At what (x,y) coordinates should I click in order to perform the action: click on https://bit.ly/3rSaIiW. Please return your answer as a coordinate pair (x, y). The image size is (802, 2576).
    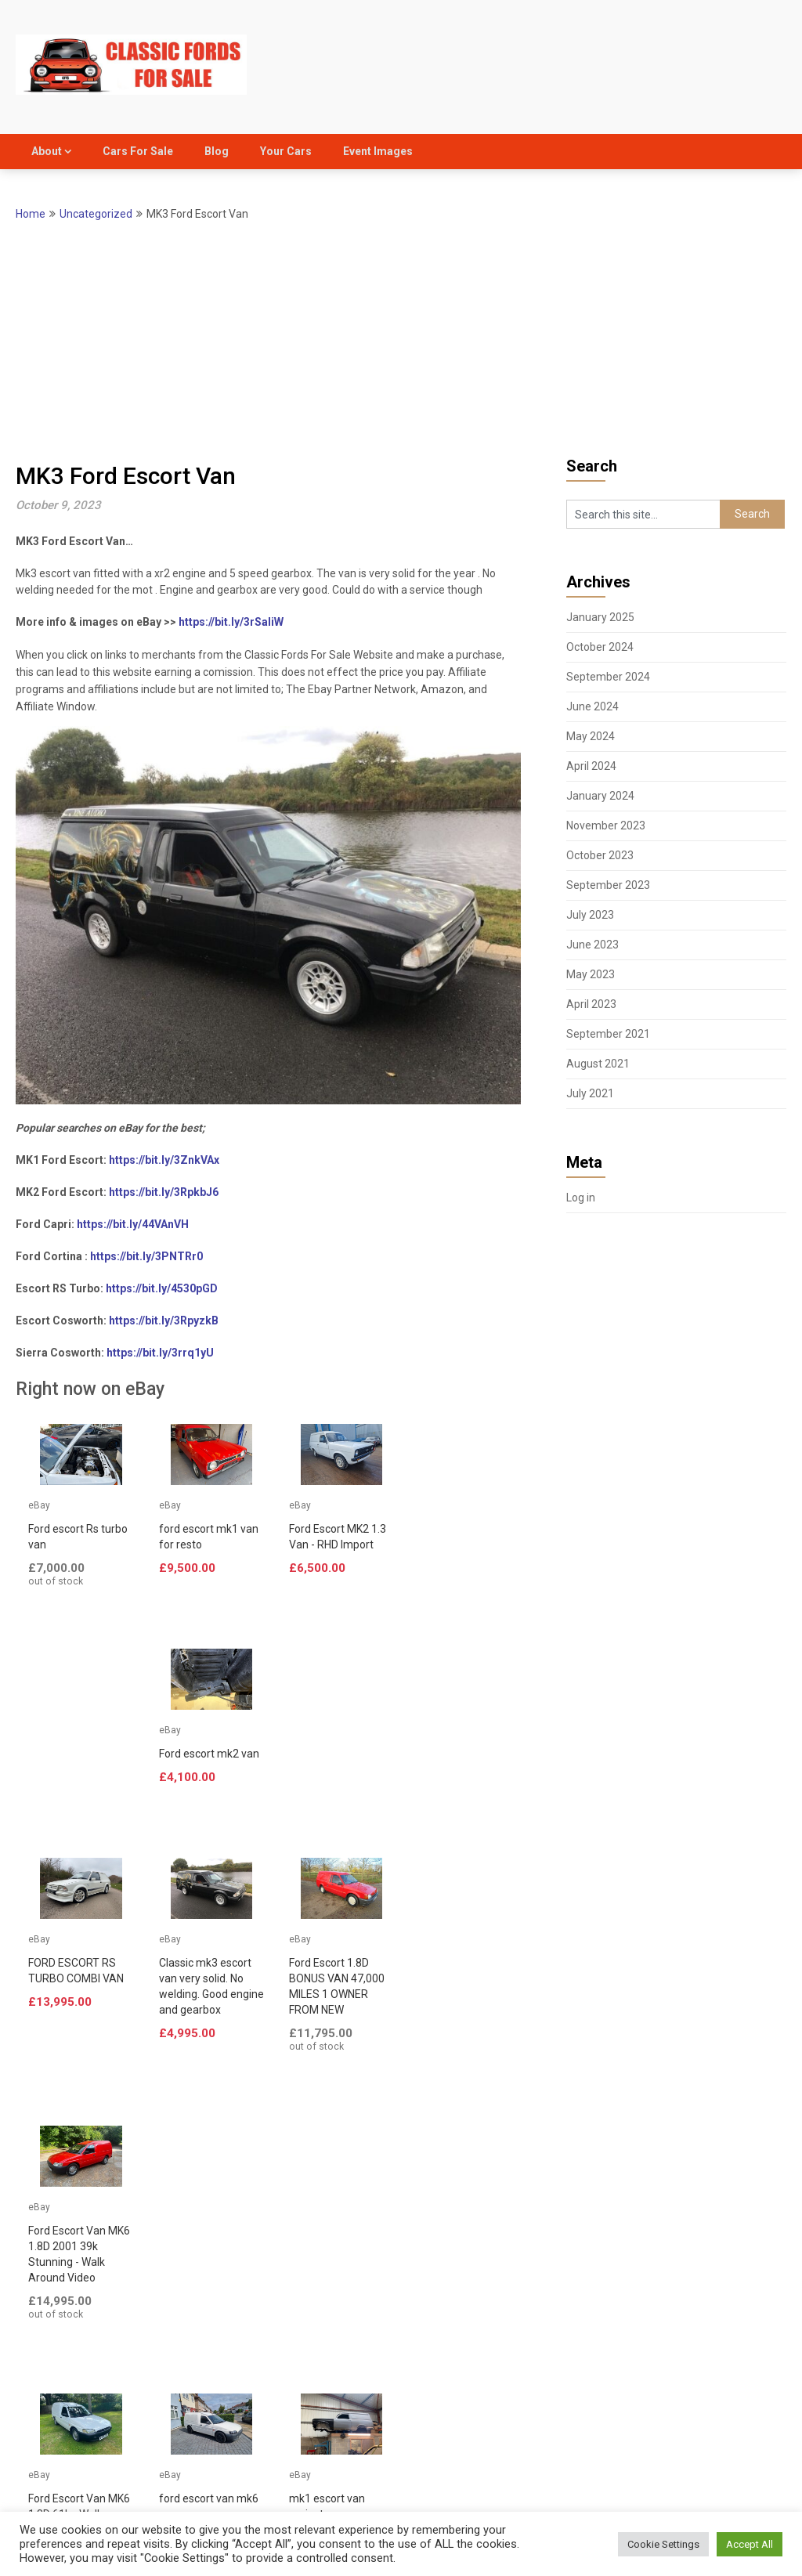
    Looking at the image, I should click on (231, 622).